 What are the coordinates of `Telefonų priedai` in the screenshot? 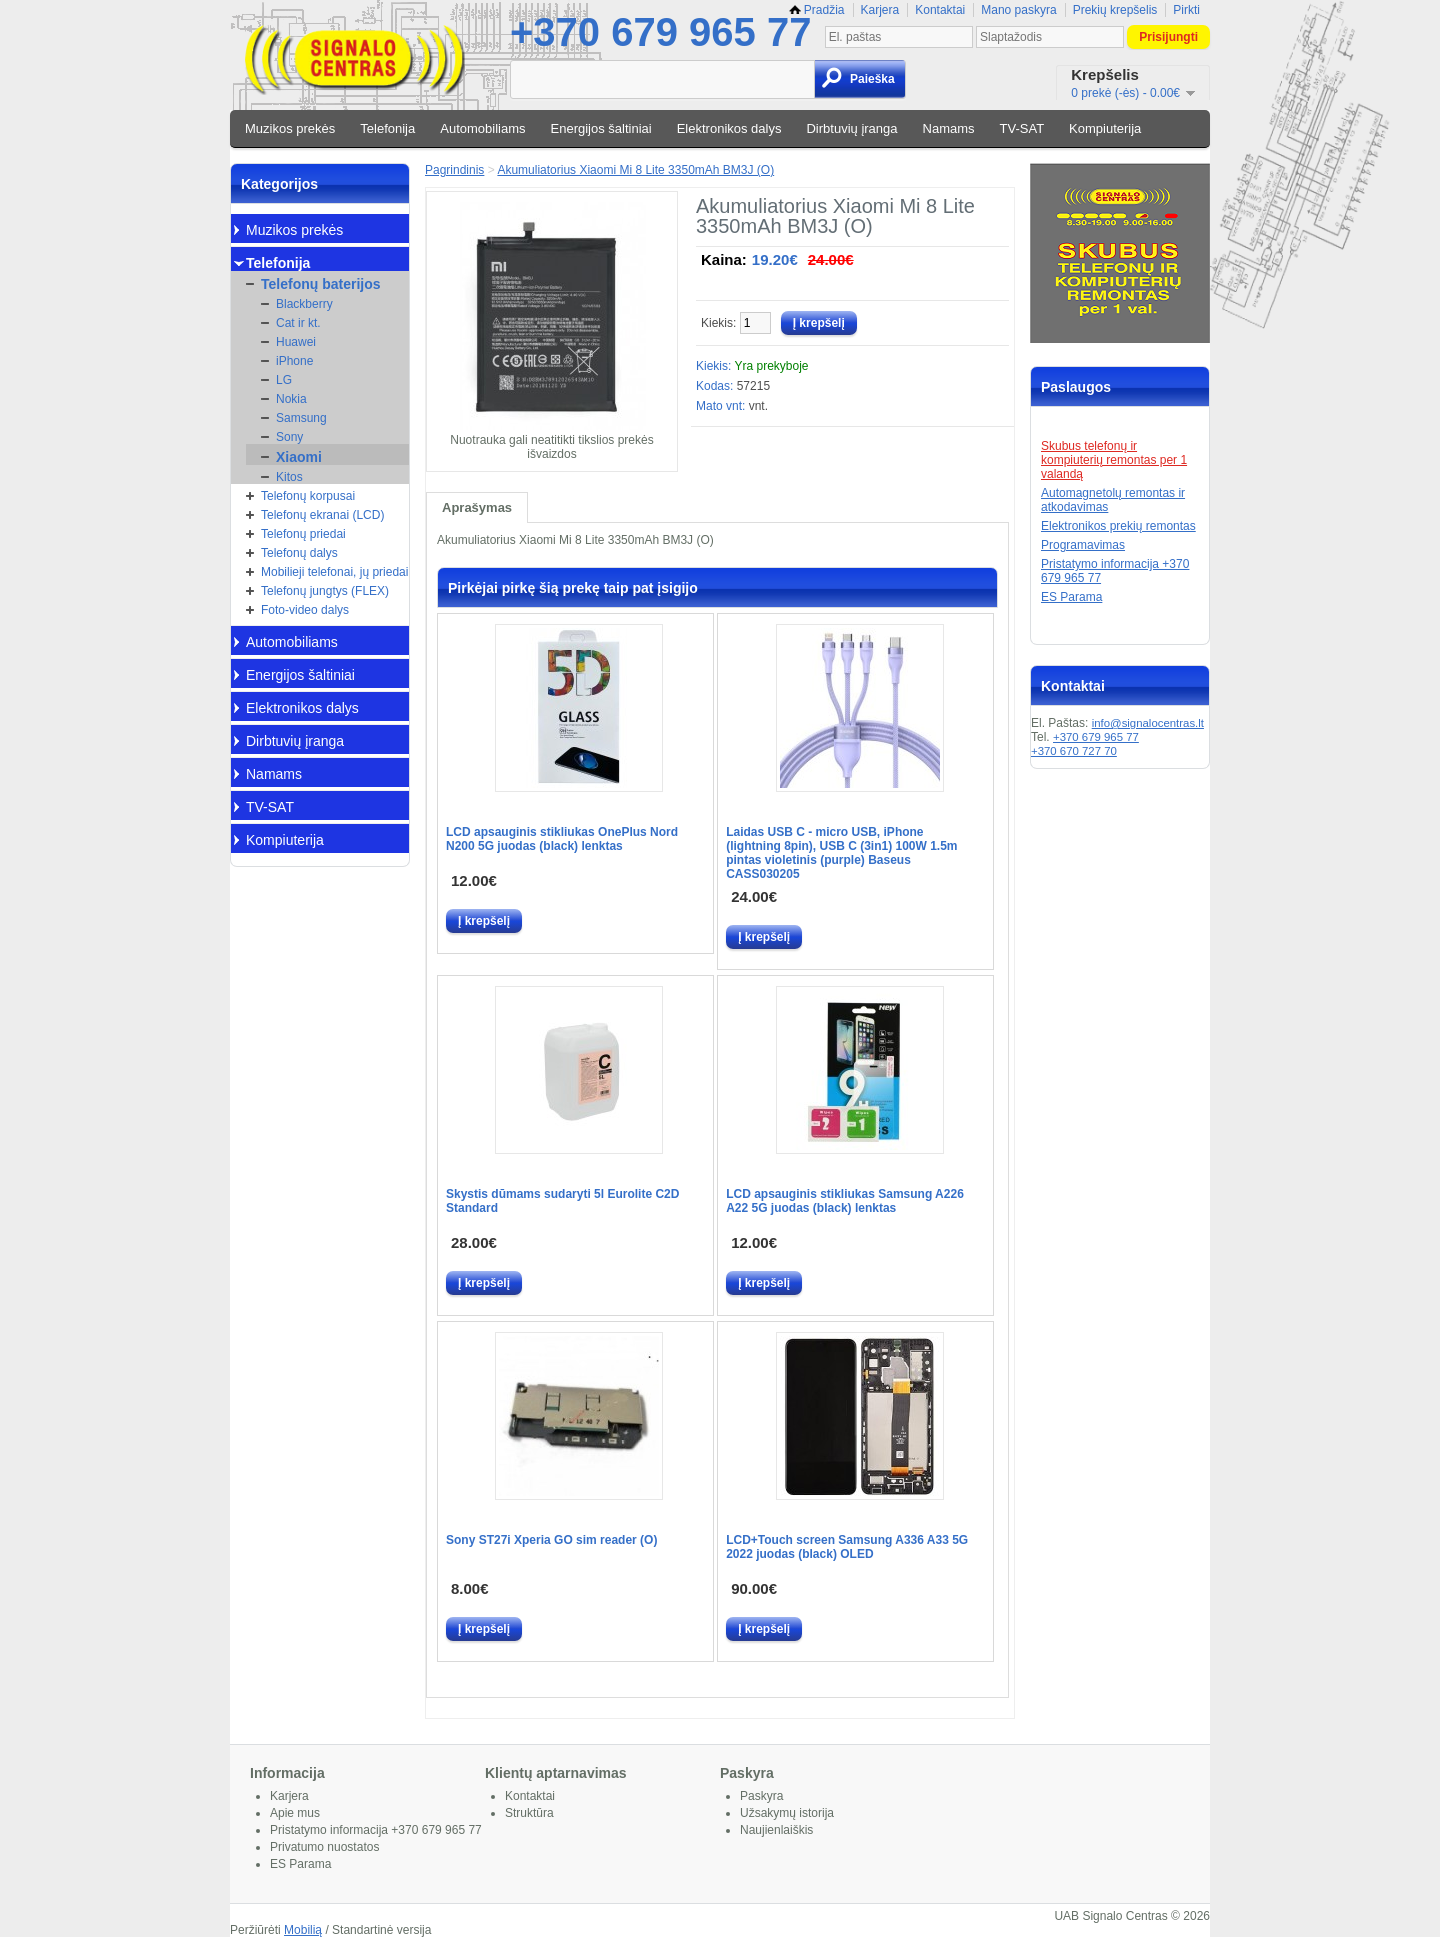 It's located at (303, 534).